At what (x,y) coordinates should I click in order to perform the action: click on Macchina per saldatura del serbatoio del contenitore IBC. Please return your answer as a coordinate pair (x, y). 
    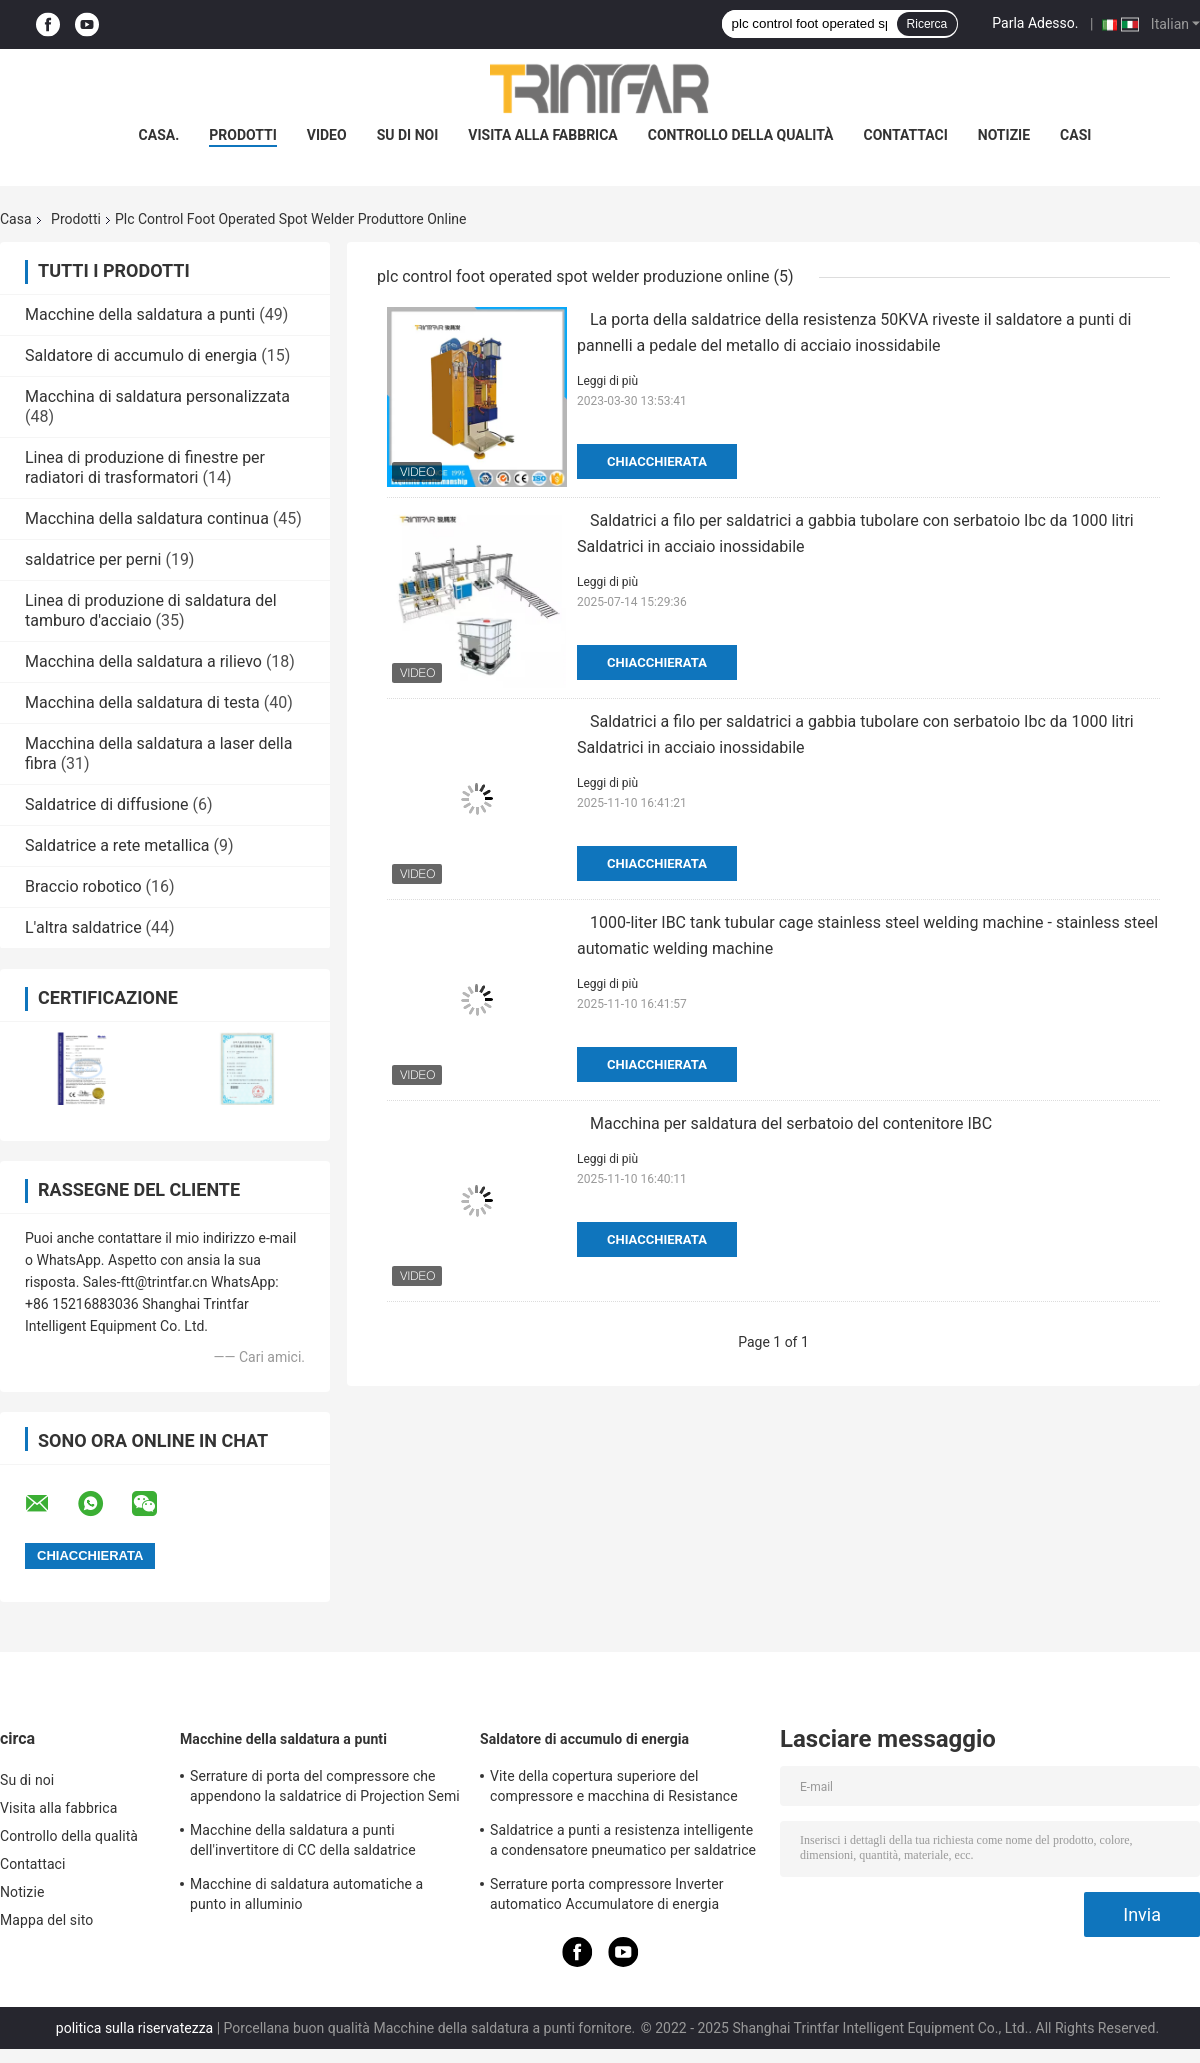
    Looking at the image, I should click on (791, 1123).